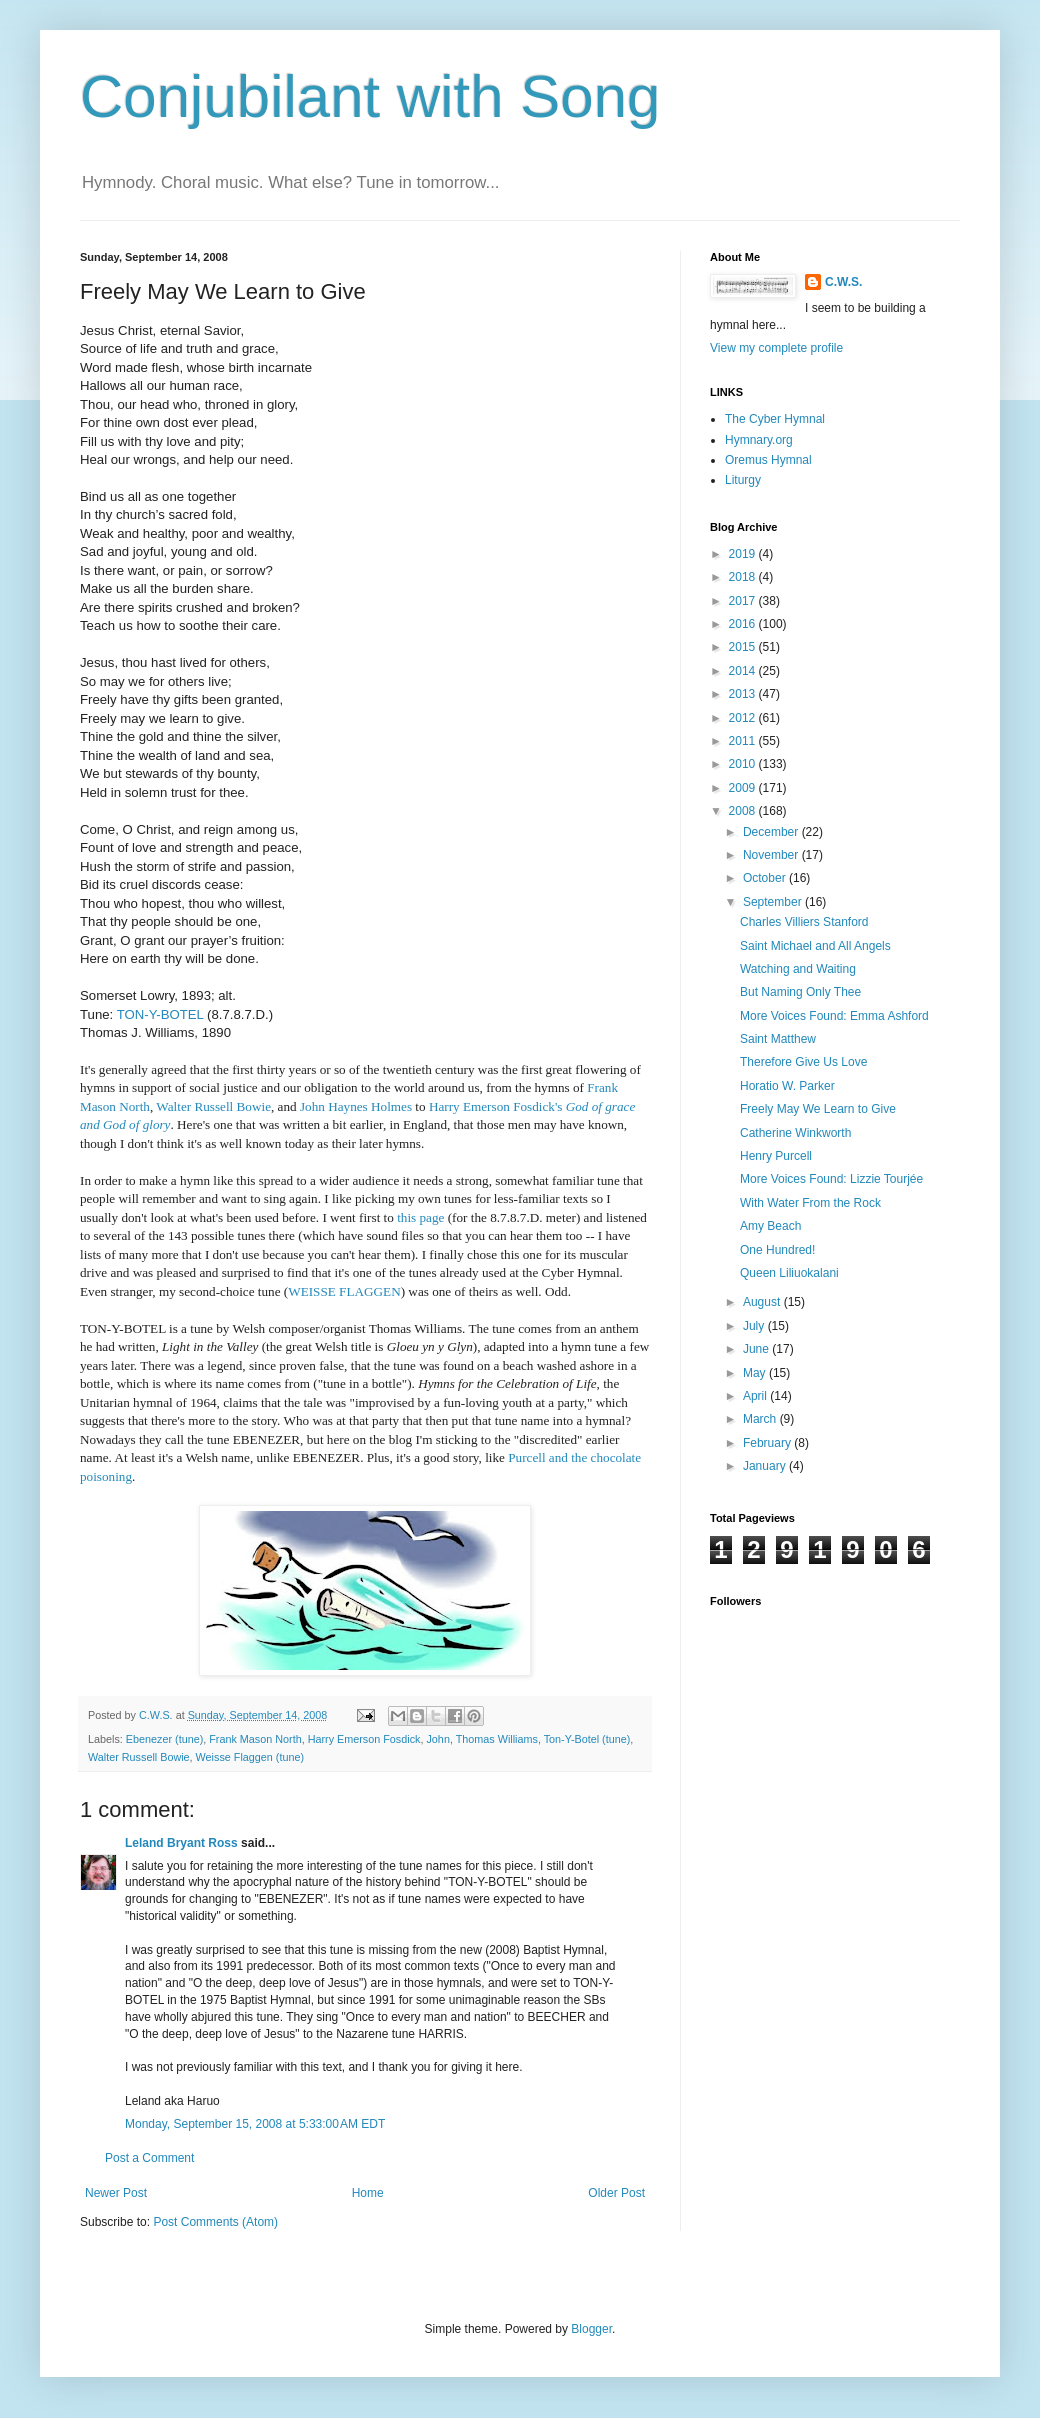 This screenshot has width=1040, height=2418. I want to click on April, so click(756, 1396).